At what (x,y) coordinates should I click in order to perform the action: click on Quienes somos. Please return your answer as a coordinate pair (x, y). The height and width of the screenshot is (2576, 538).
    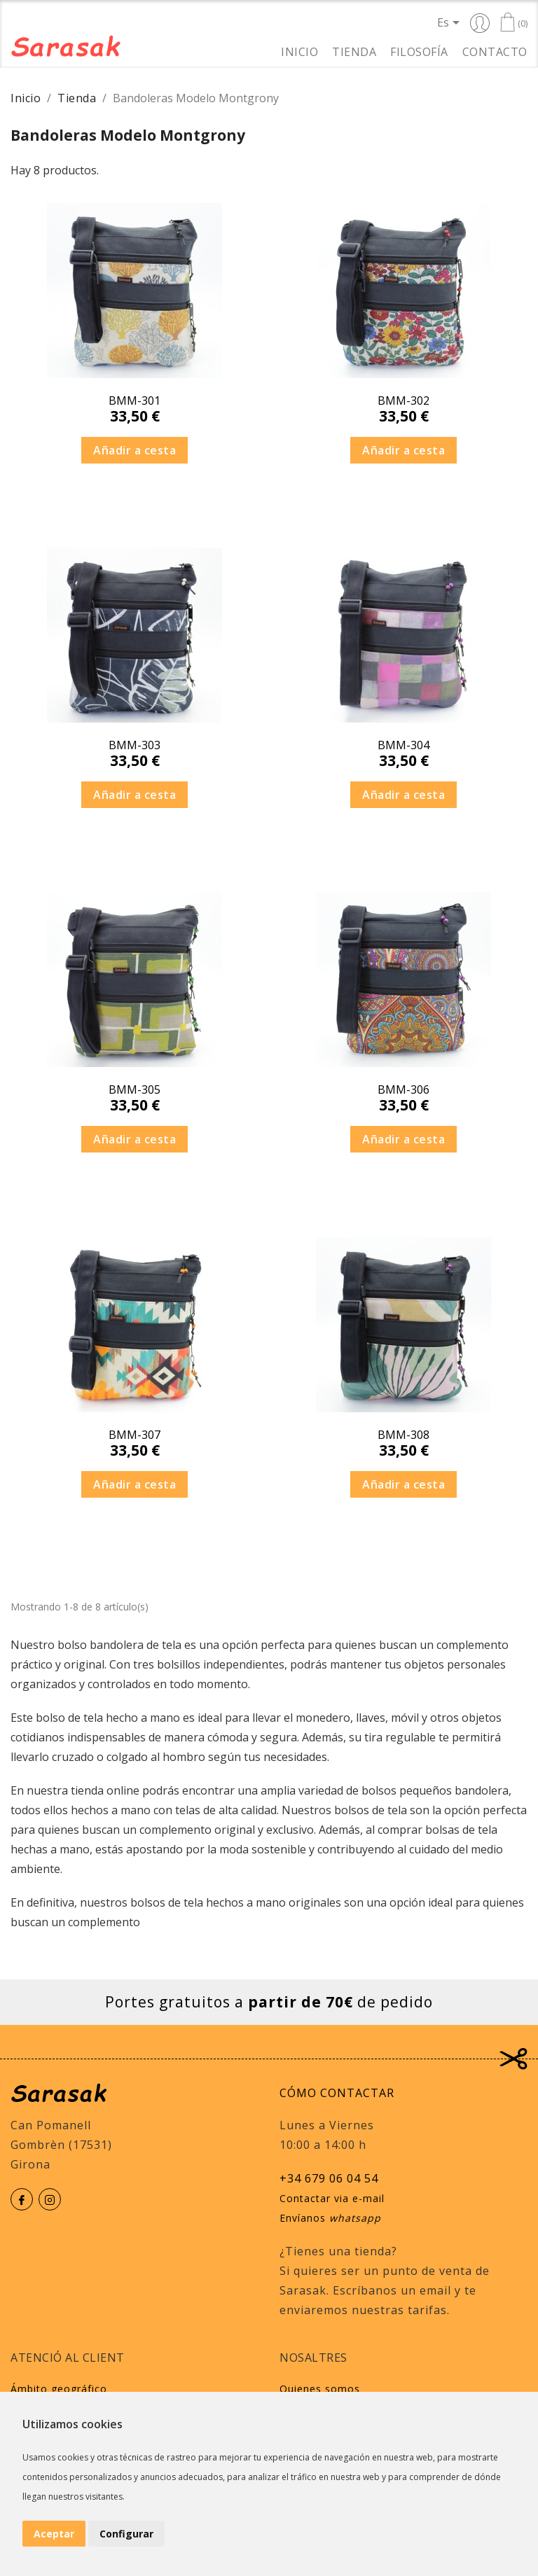
    Looking at the image, I should click on (320, 2388).